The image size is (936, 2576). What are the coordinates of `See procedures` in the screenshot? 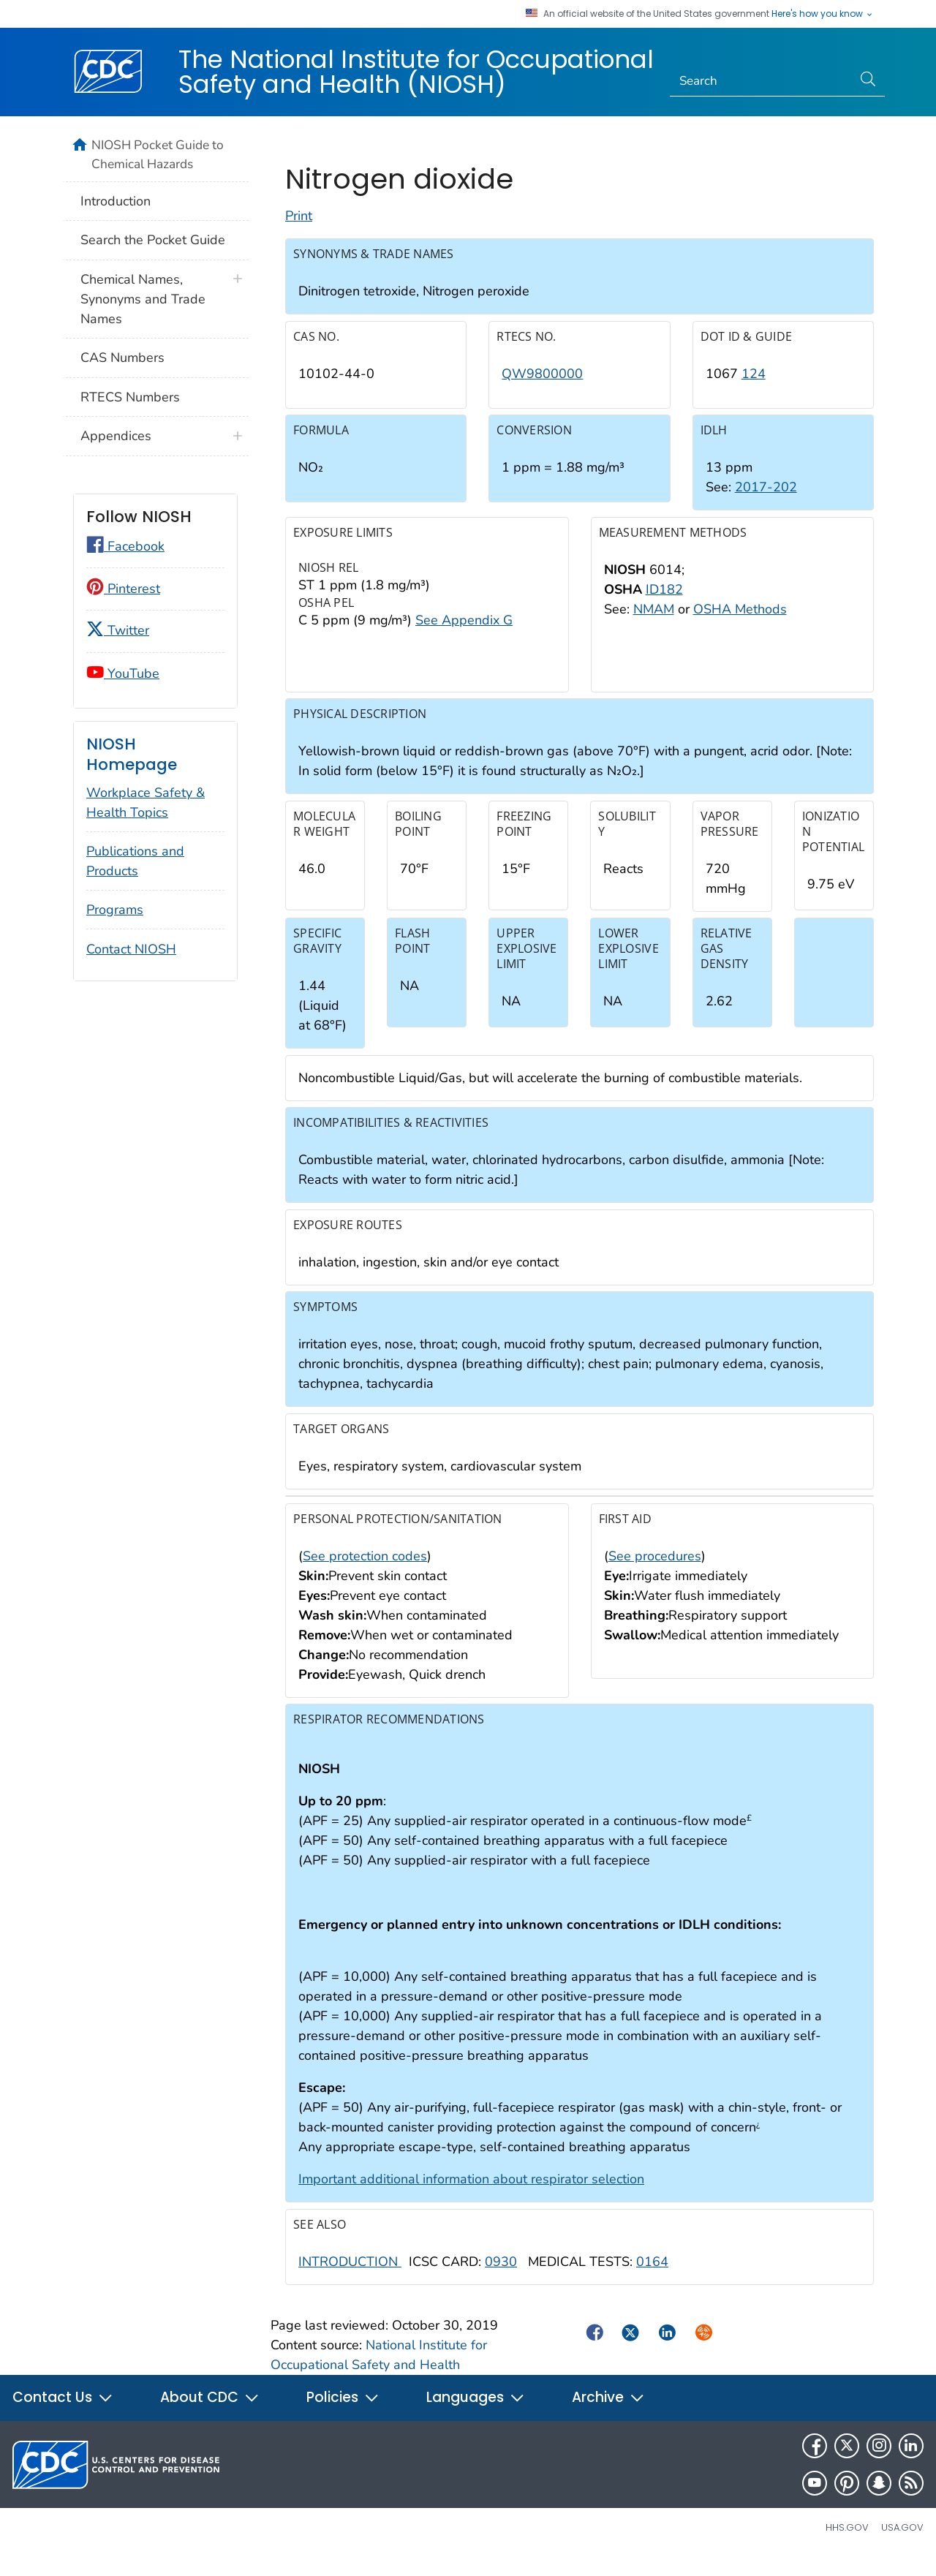 It's located at (654, 1572).